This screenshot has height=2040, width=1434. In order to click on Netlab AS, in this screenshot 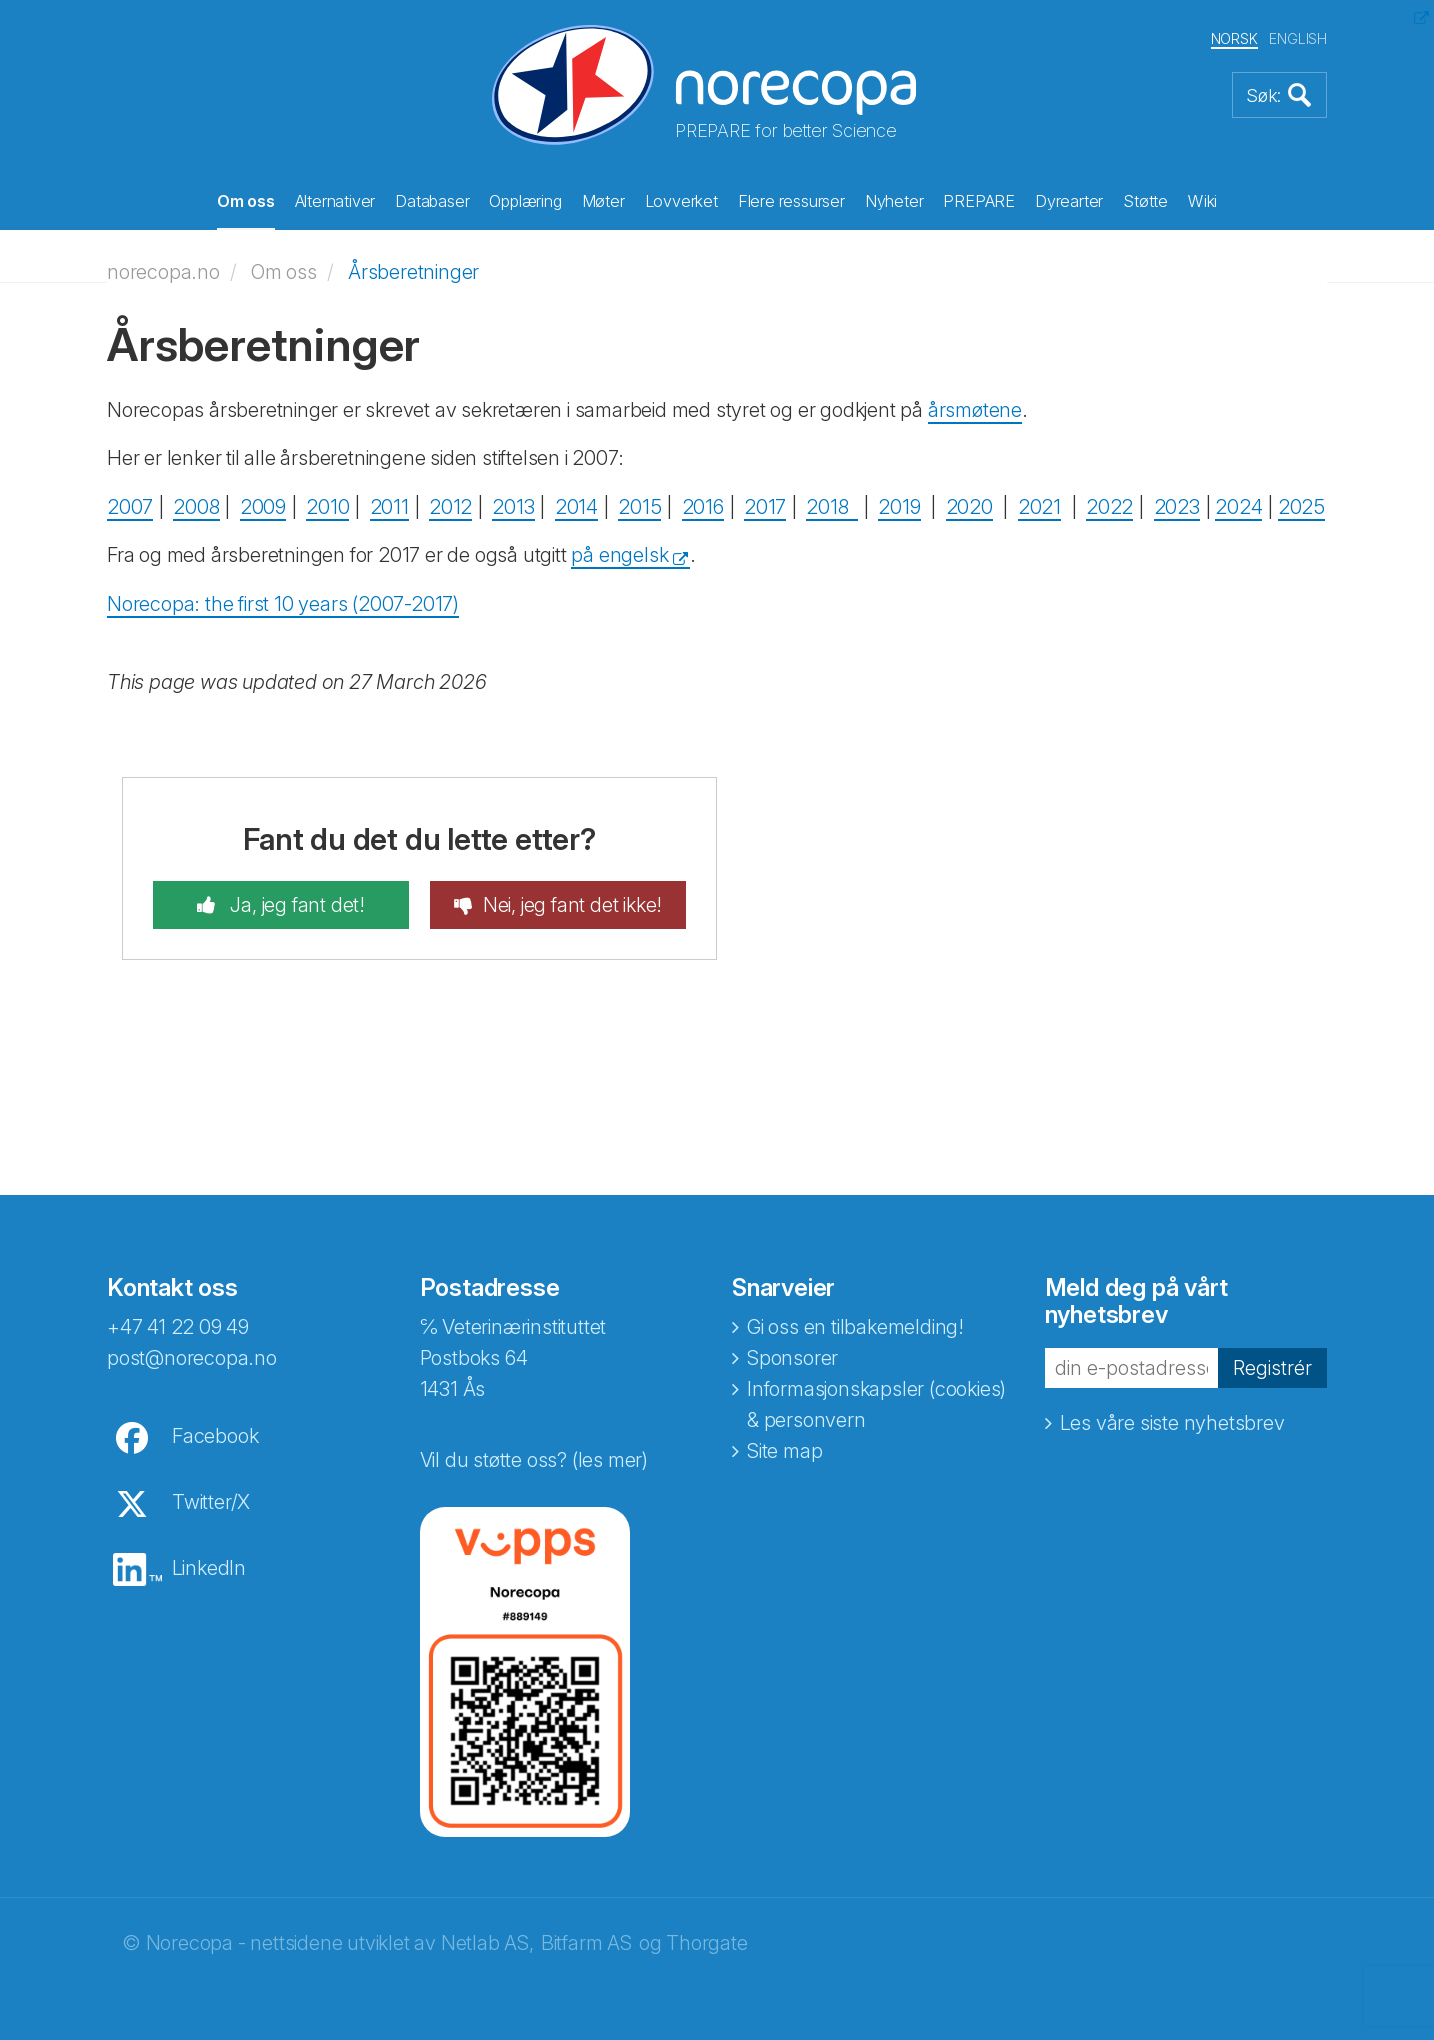, I will do `click(487, 1943)`.